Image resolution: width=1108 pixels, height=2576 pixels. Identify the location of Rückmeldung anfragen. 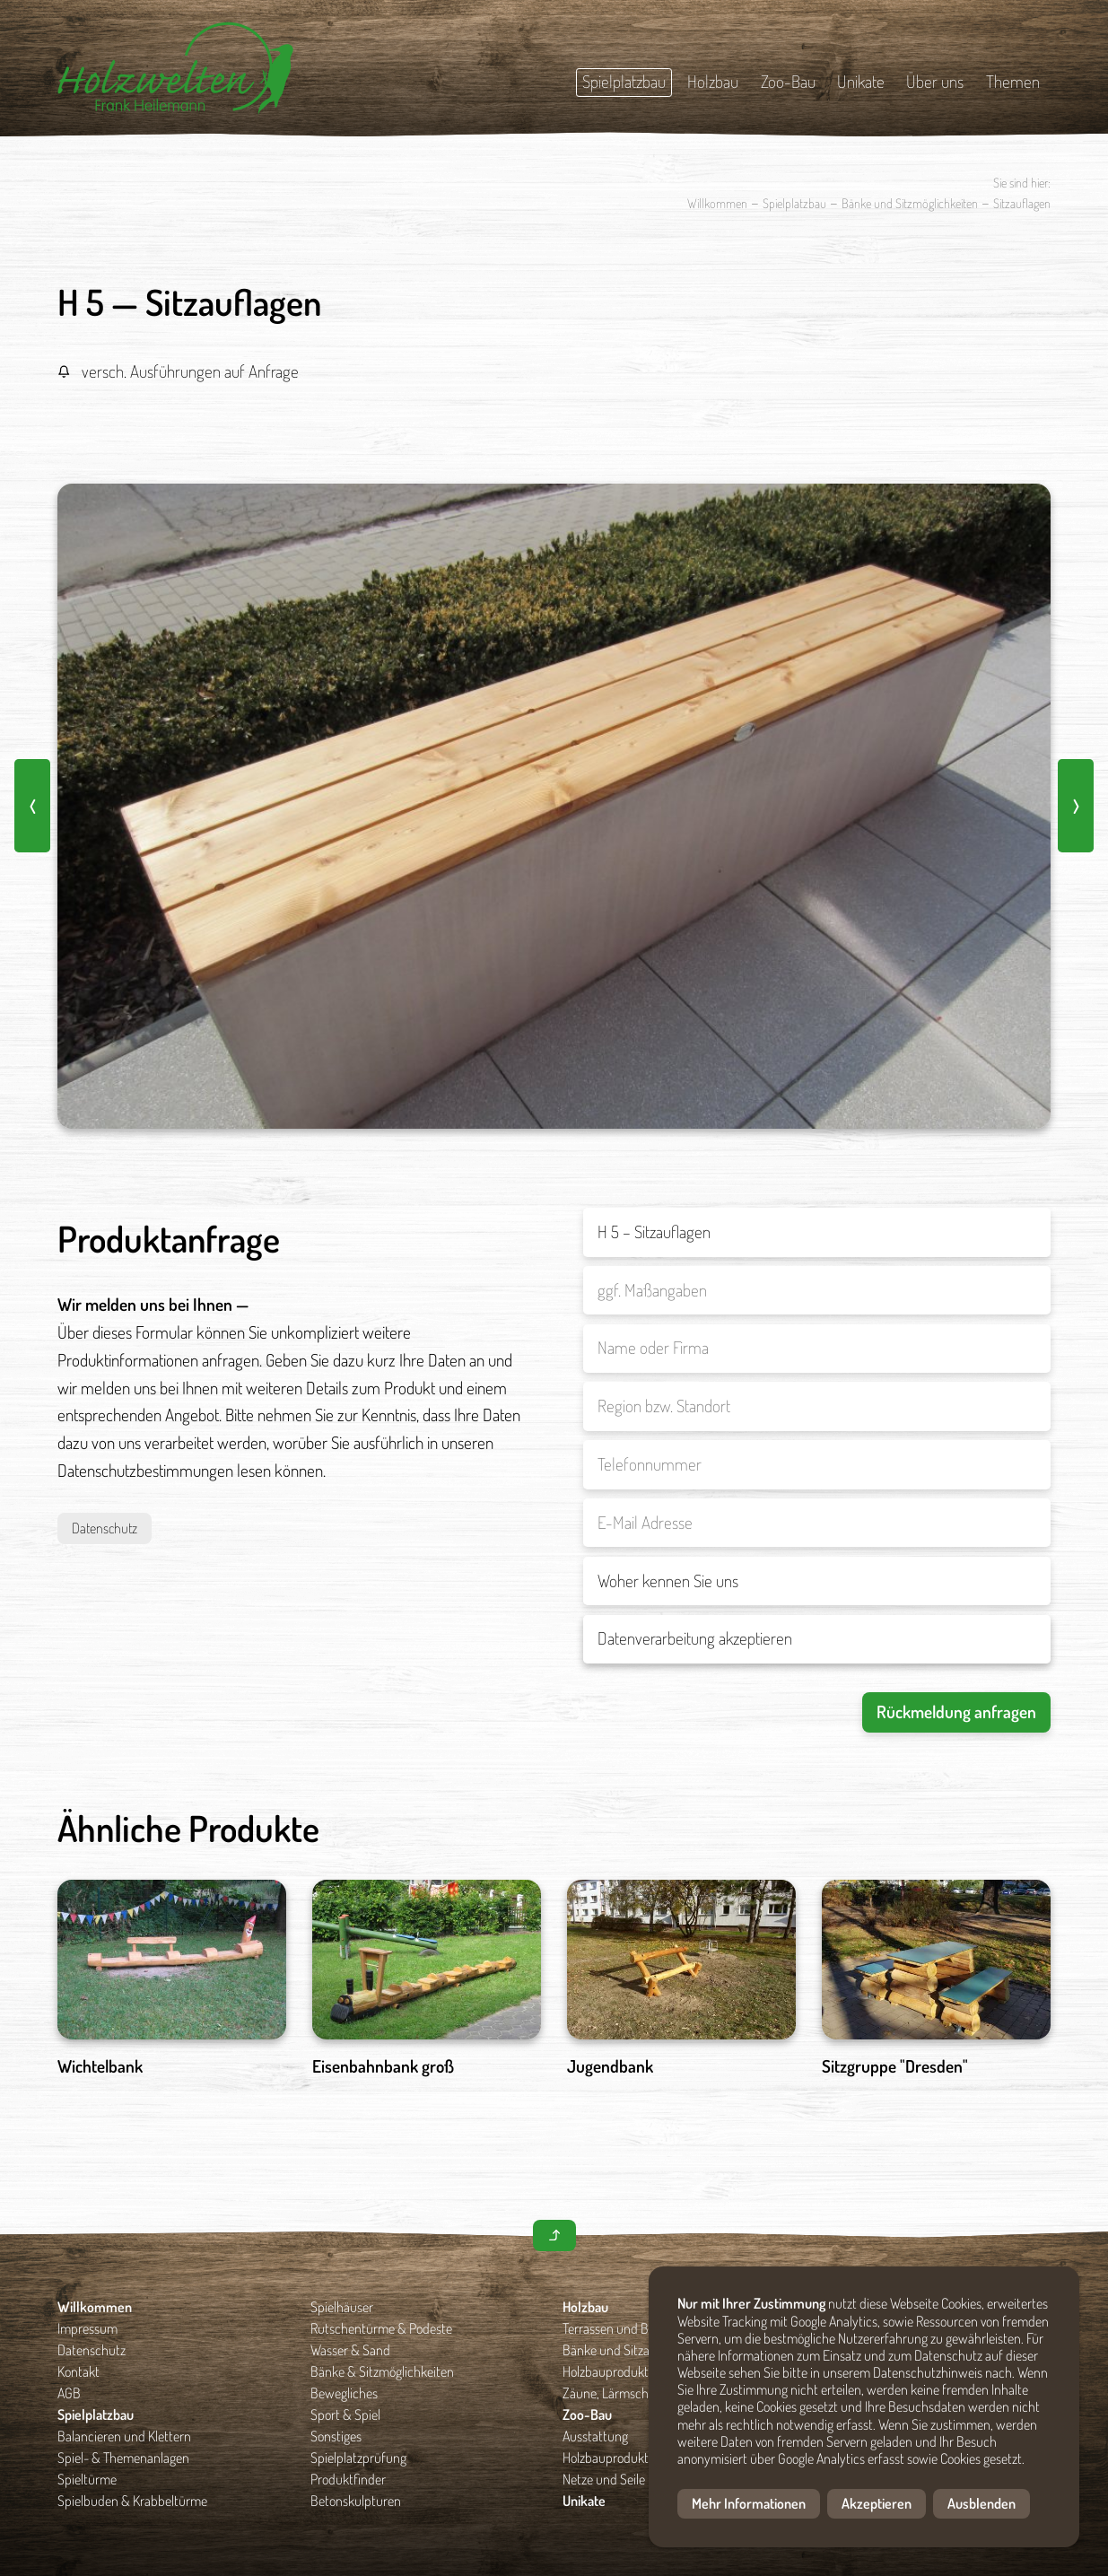
(956, 1711).